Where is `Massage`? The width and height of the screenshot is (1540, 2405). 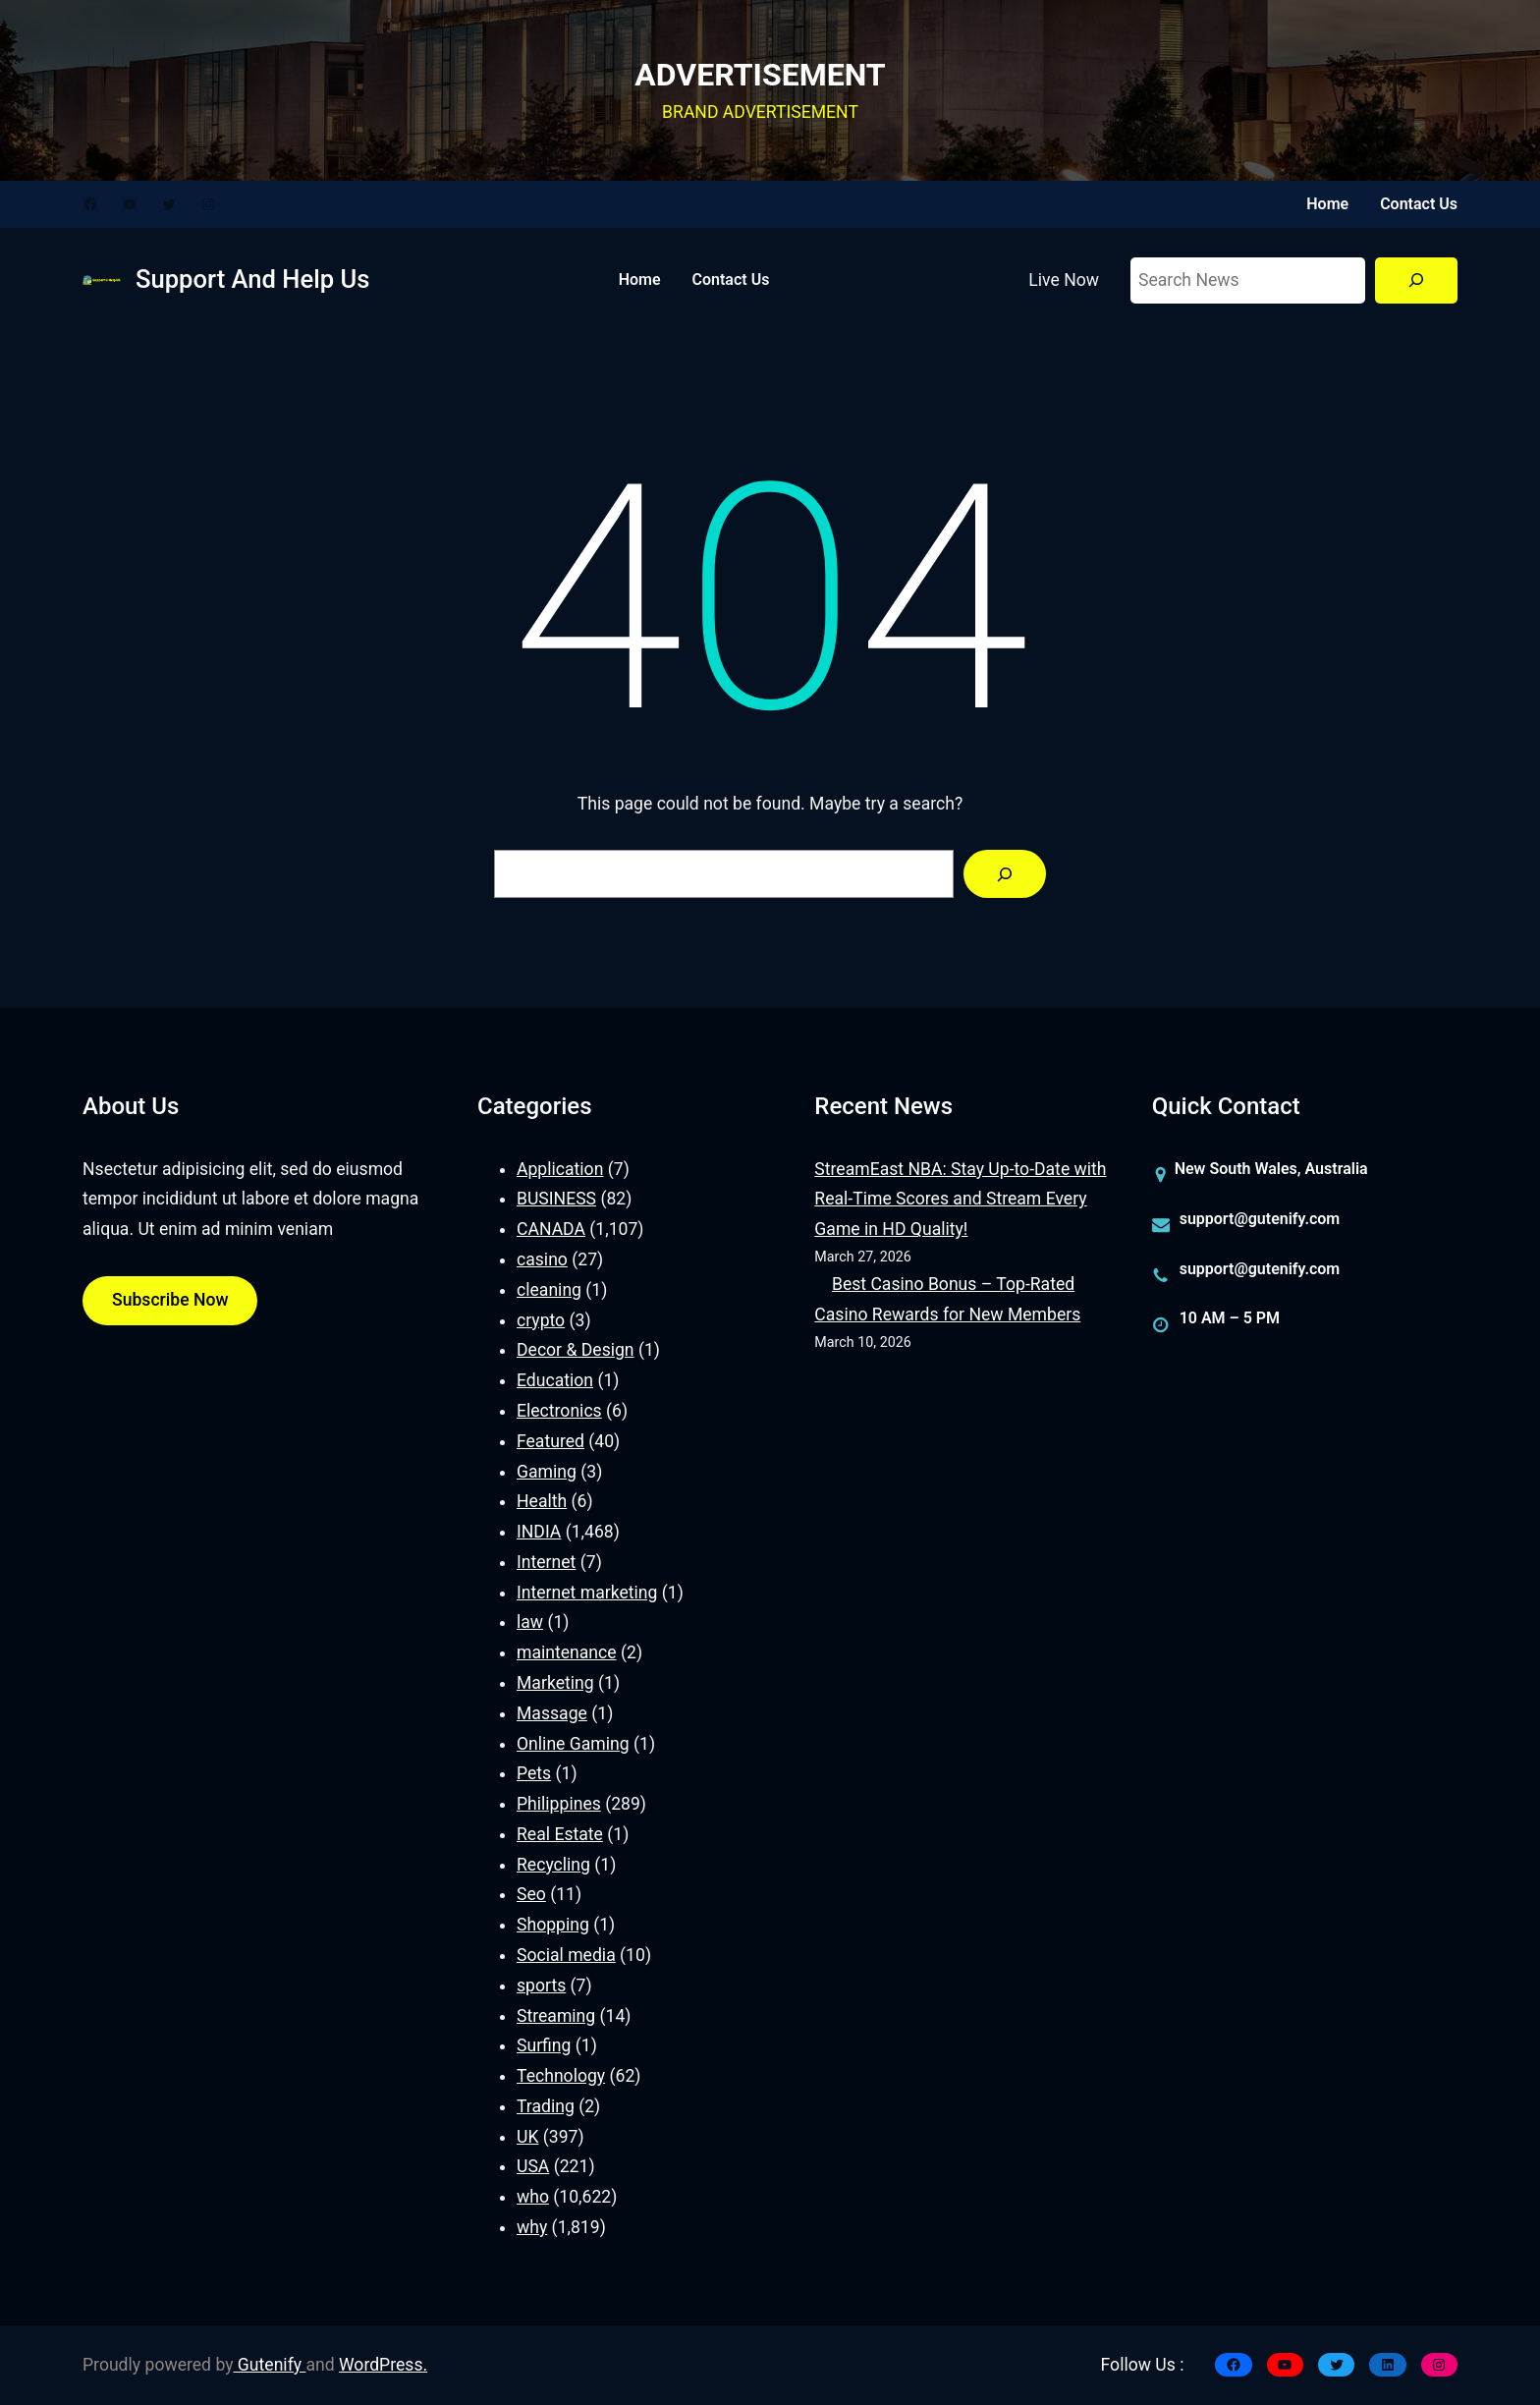 Massage is located at coordinates (552, 1713).